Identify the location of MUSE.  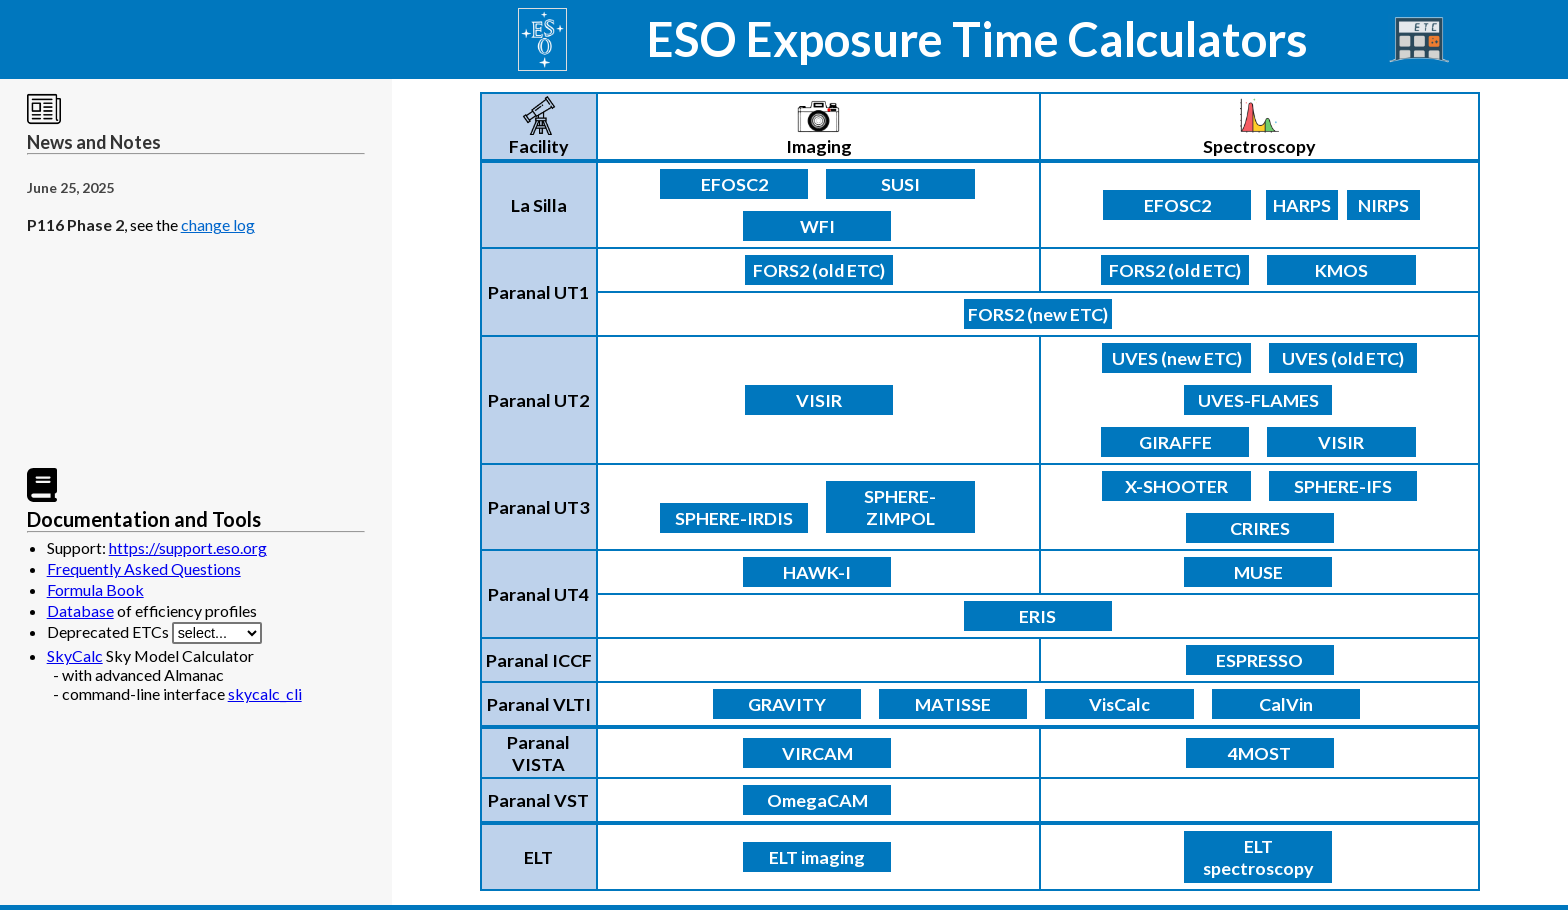
(1258, 572).